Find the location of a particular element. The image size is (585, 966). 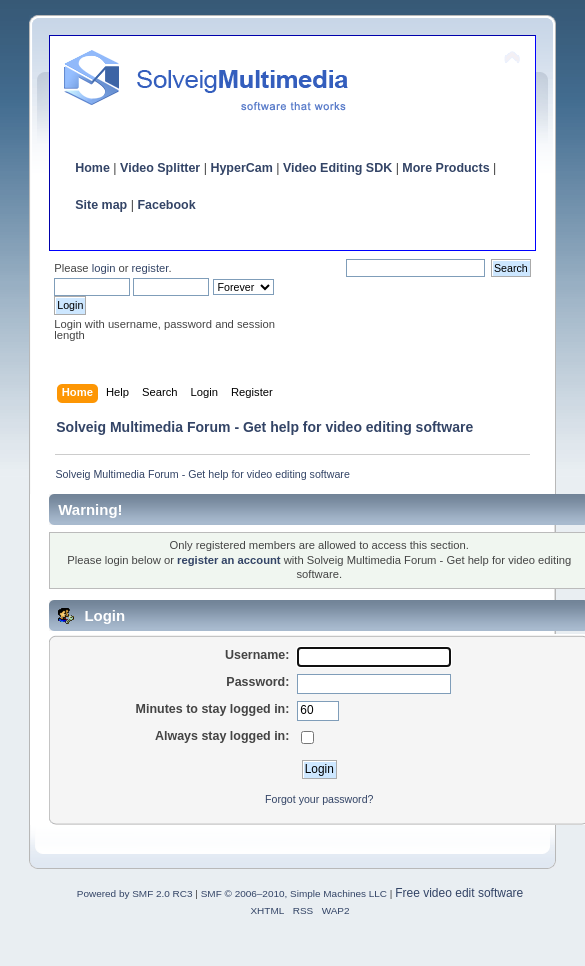

Free video edit software is located at coordinates (459, 893).